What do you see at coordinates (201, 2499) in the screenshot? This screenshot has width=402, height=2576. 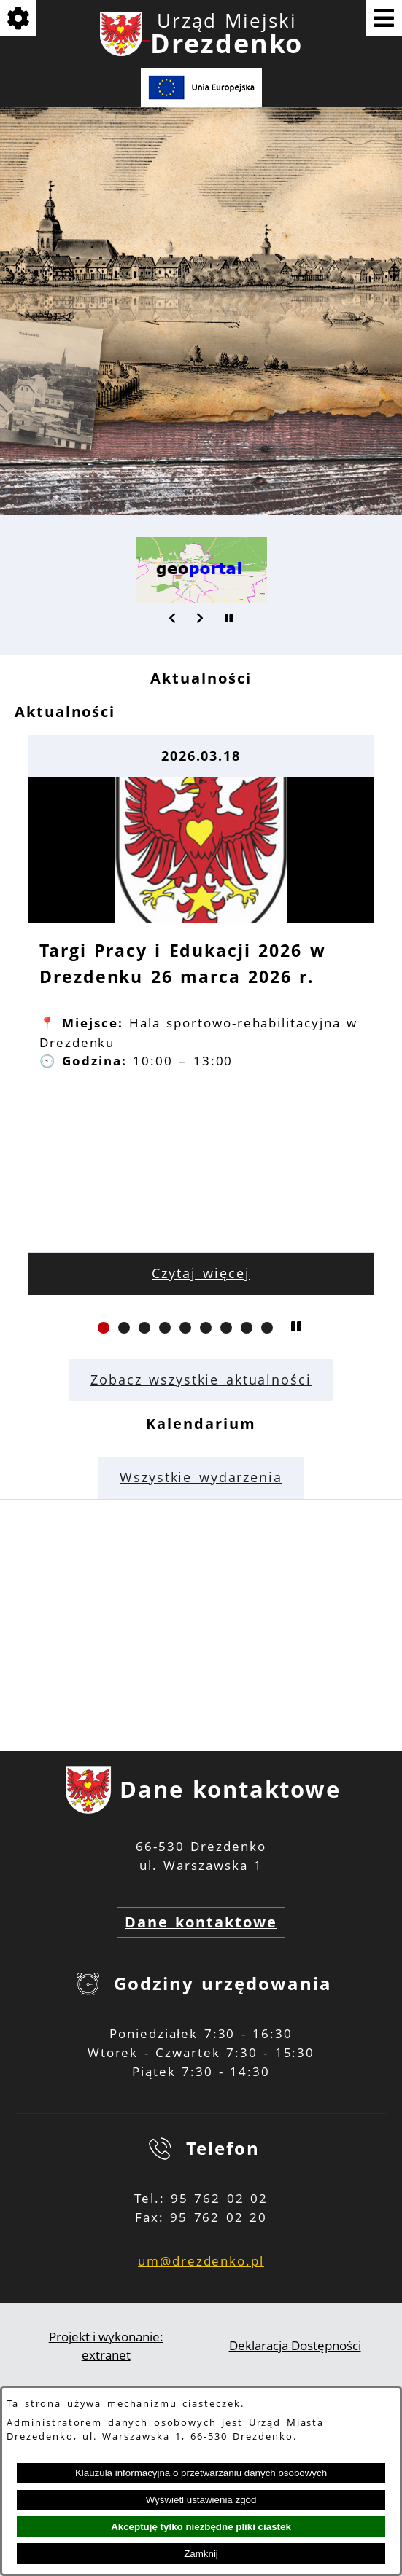 I see `Wyświetl ustawienia zgód` at bounding box center [201, 2499].